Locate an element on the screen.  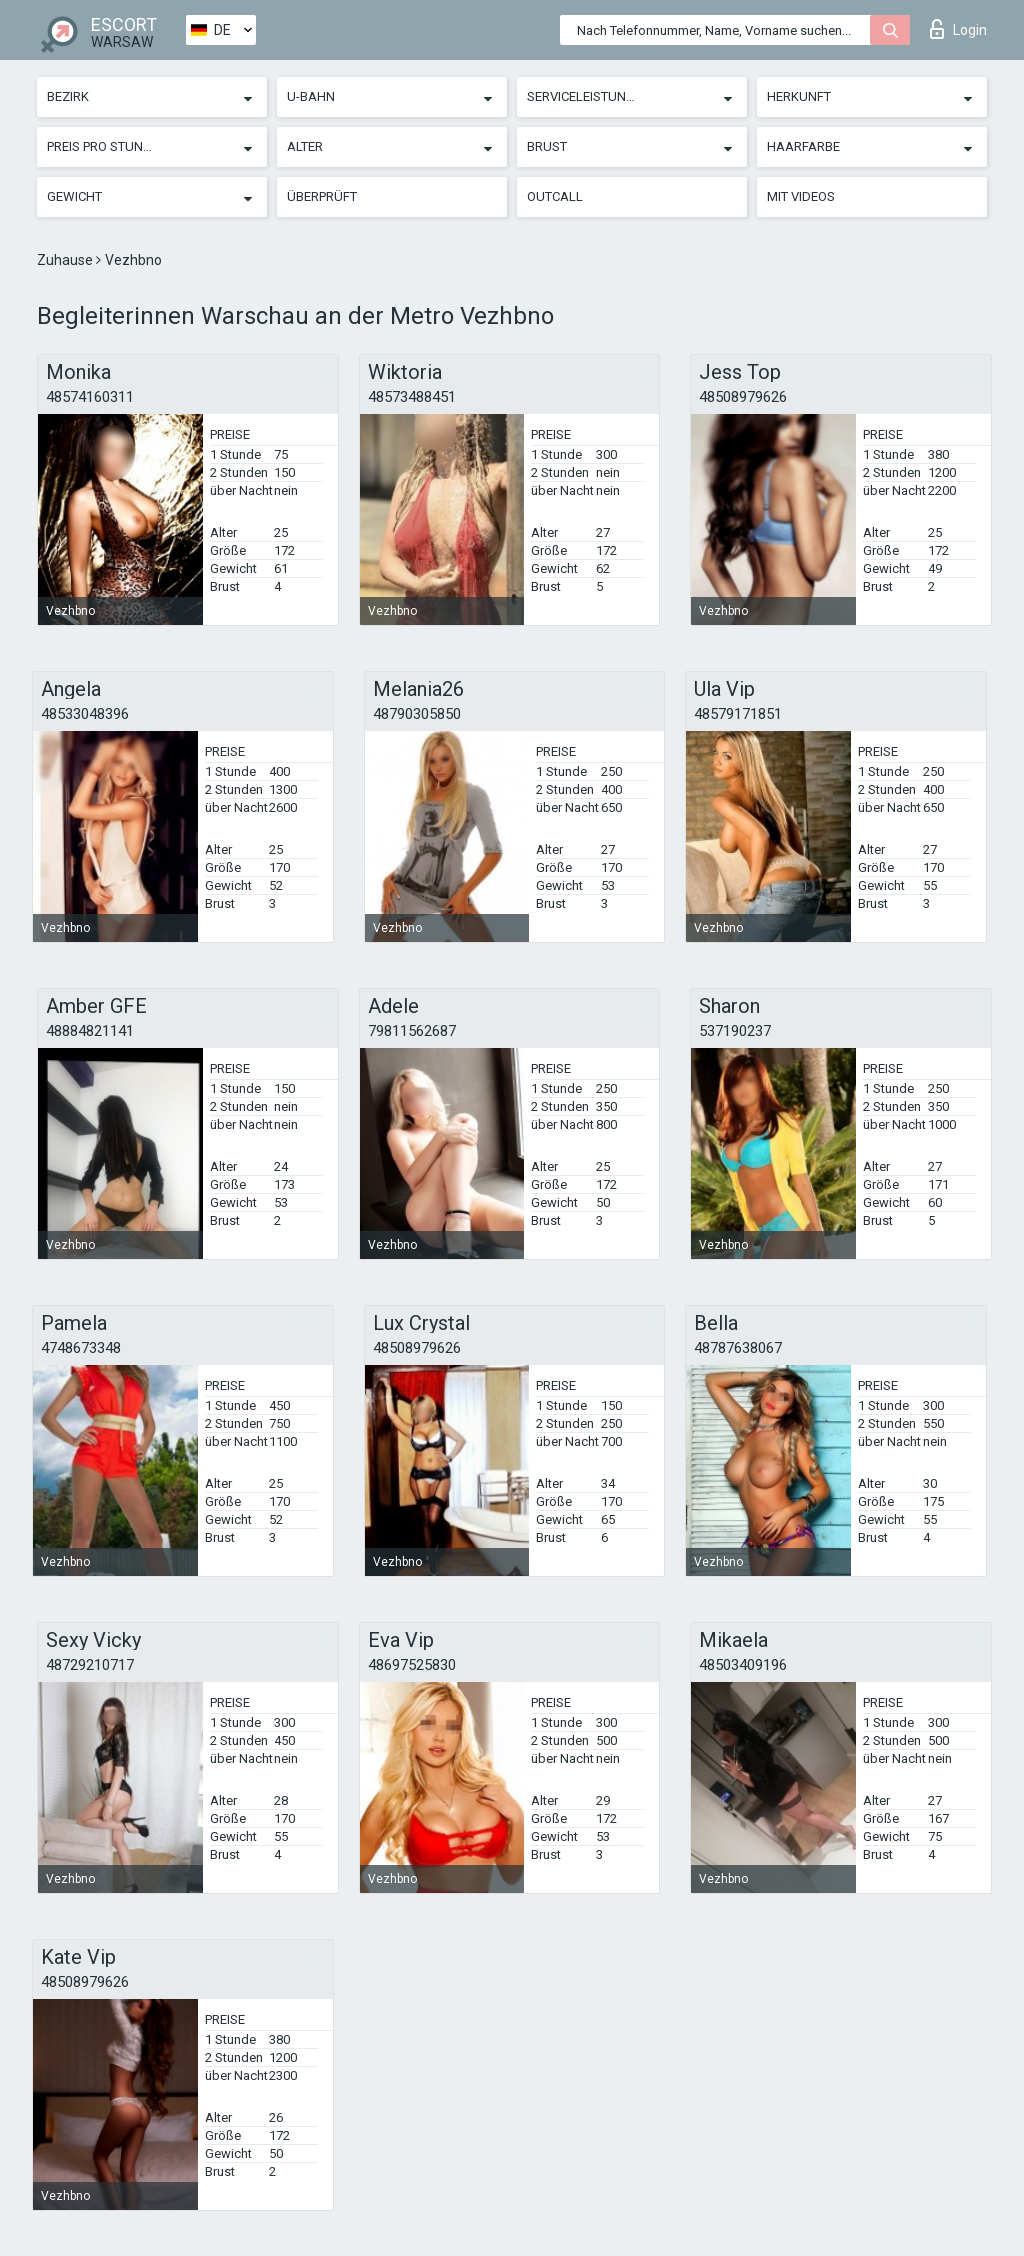
48790305850 is located at coordinates (417, 714).